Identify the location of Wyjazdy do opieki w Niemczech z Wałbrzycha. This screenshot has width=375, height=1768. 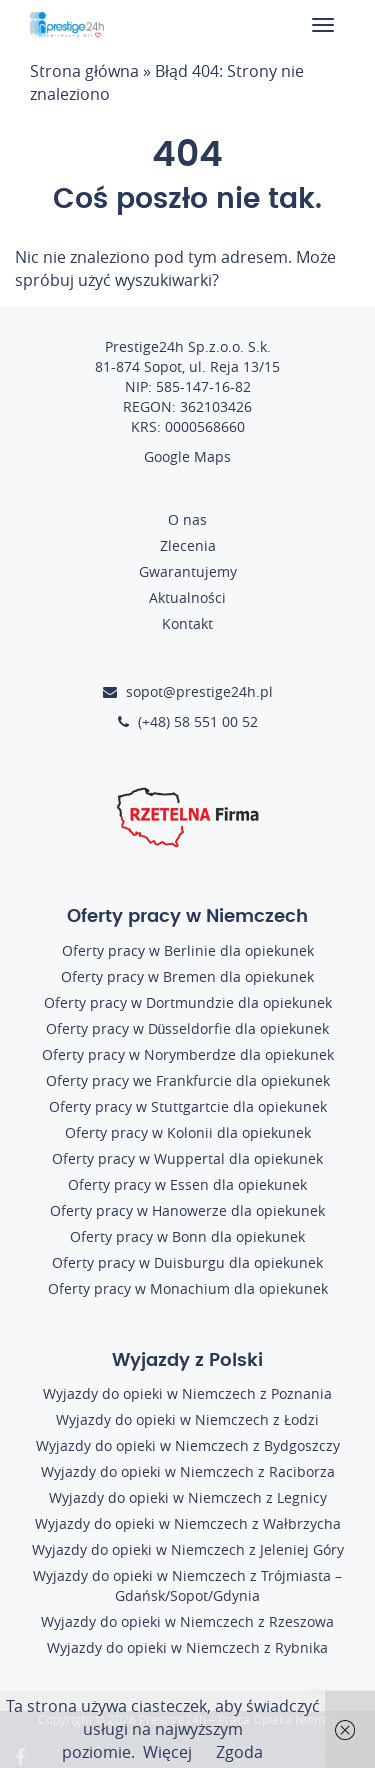
(188, 1523).